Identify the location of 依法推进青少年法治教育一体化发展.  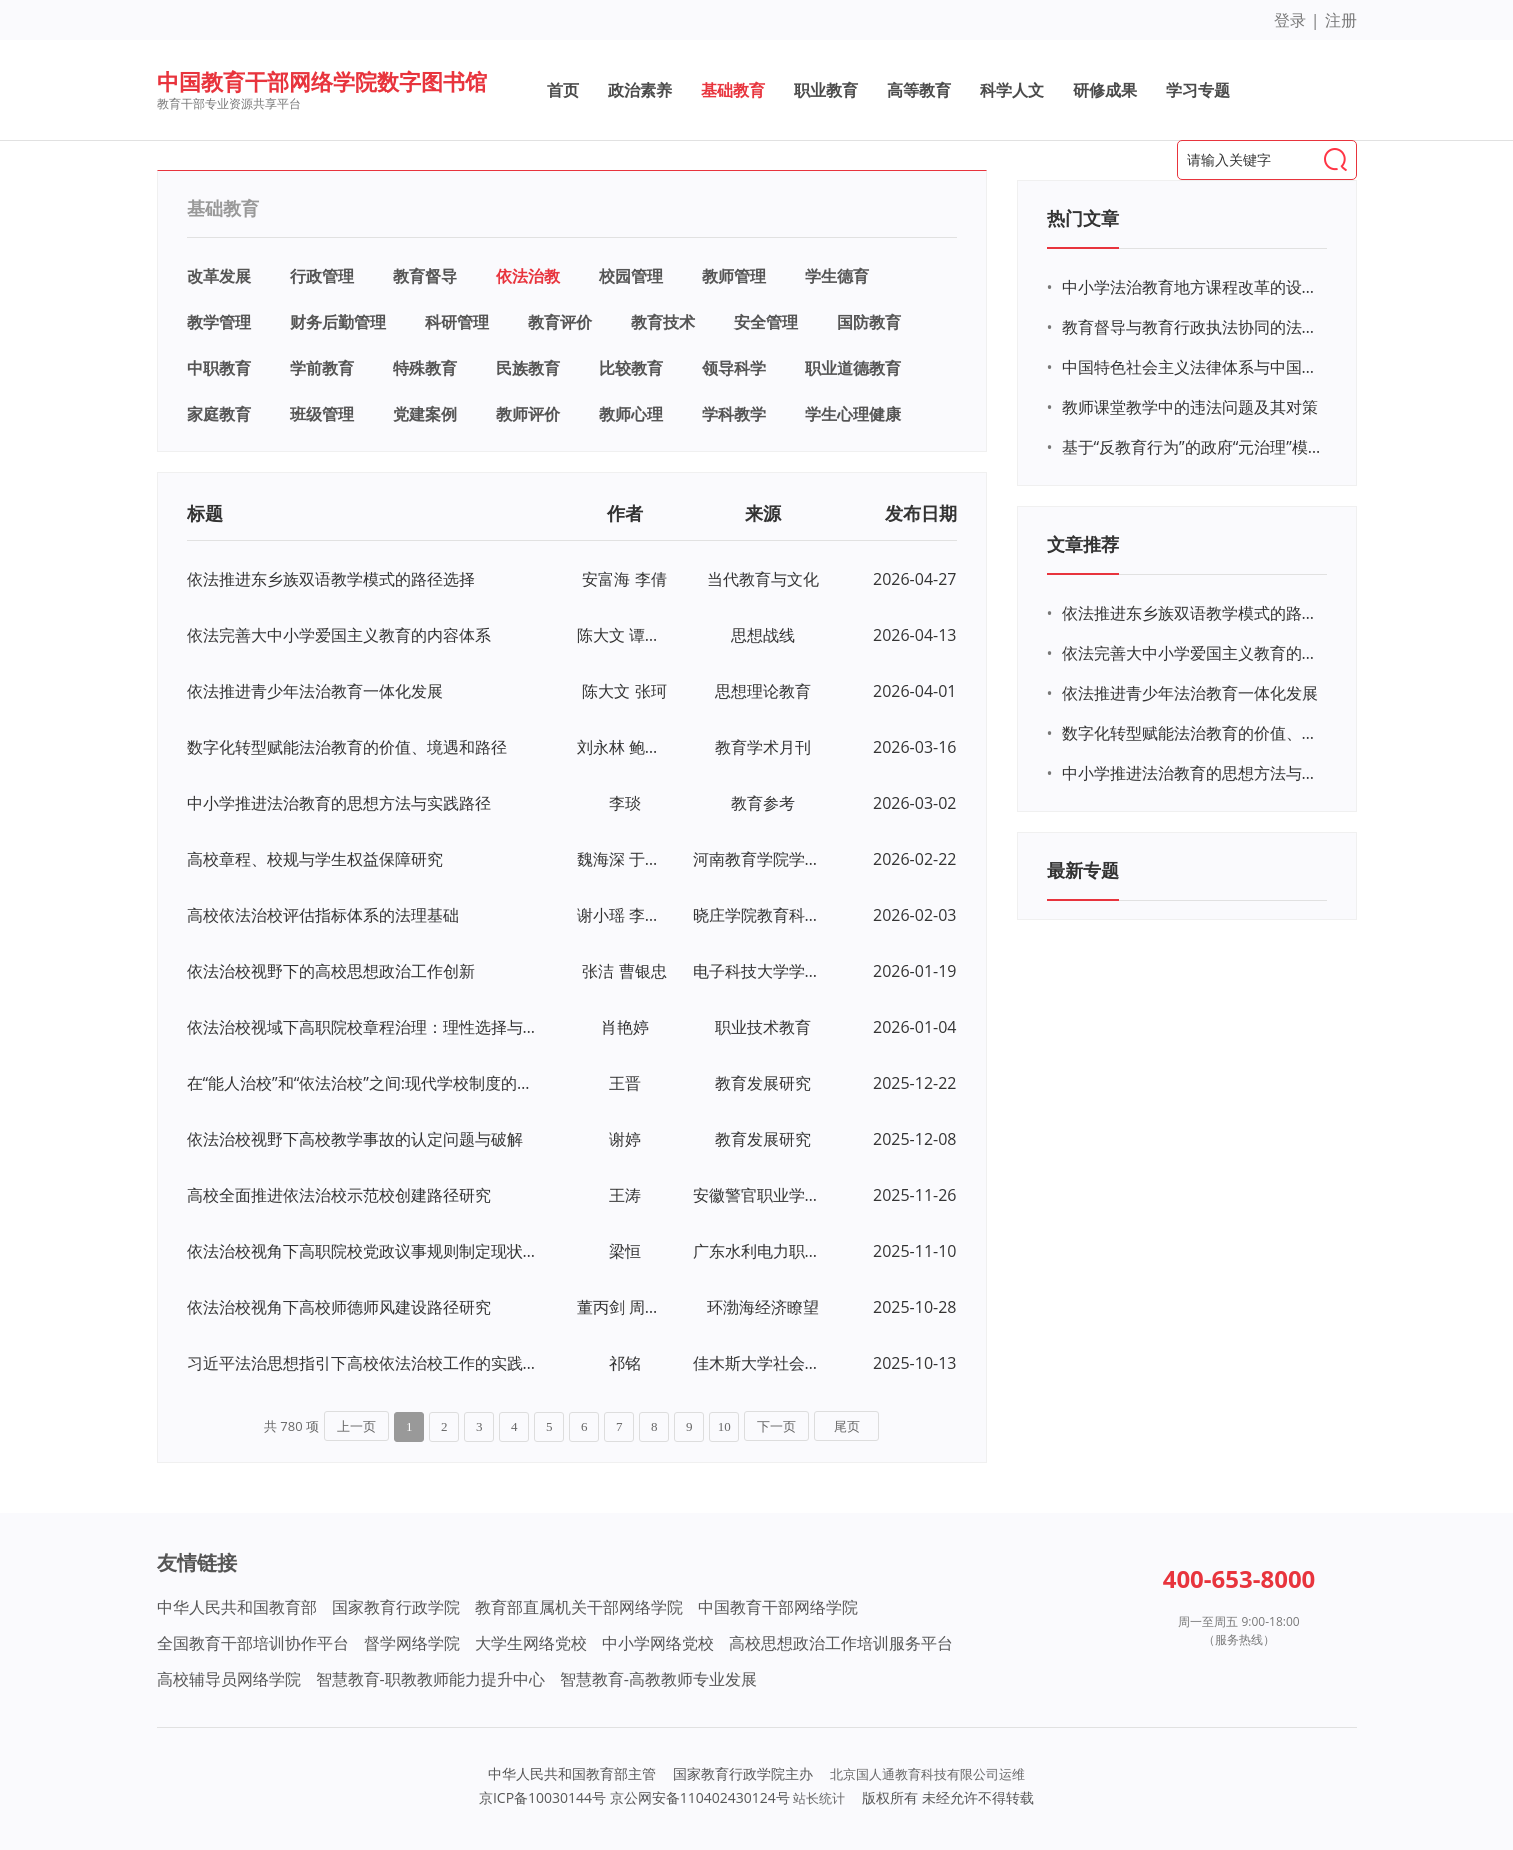
(315, 691).